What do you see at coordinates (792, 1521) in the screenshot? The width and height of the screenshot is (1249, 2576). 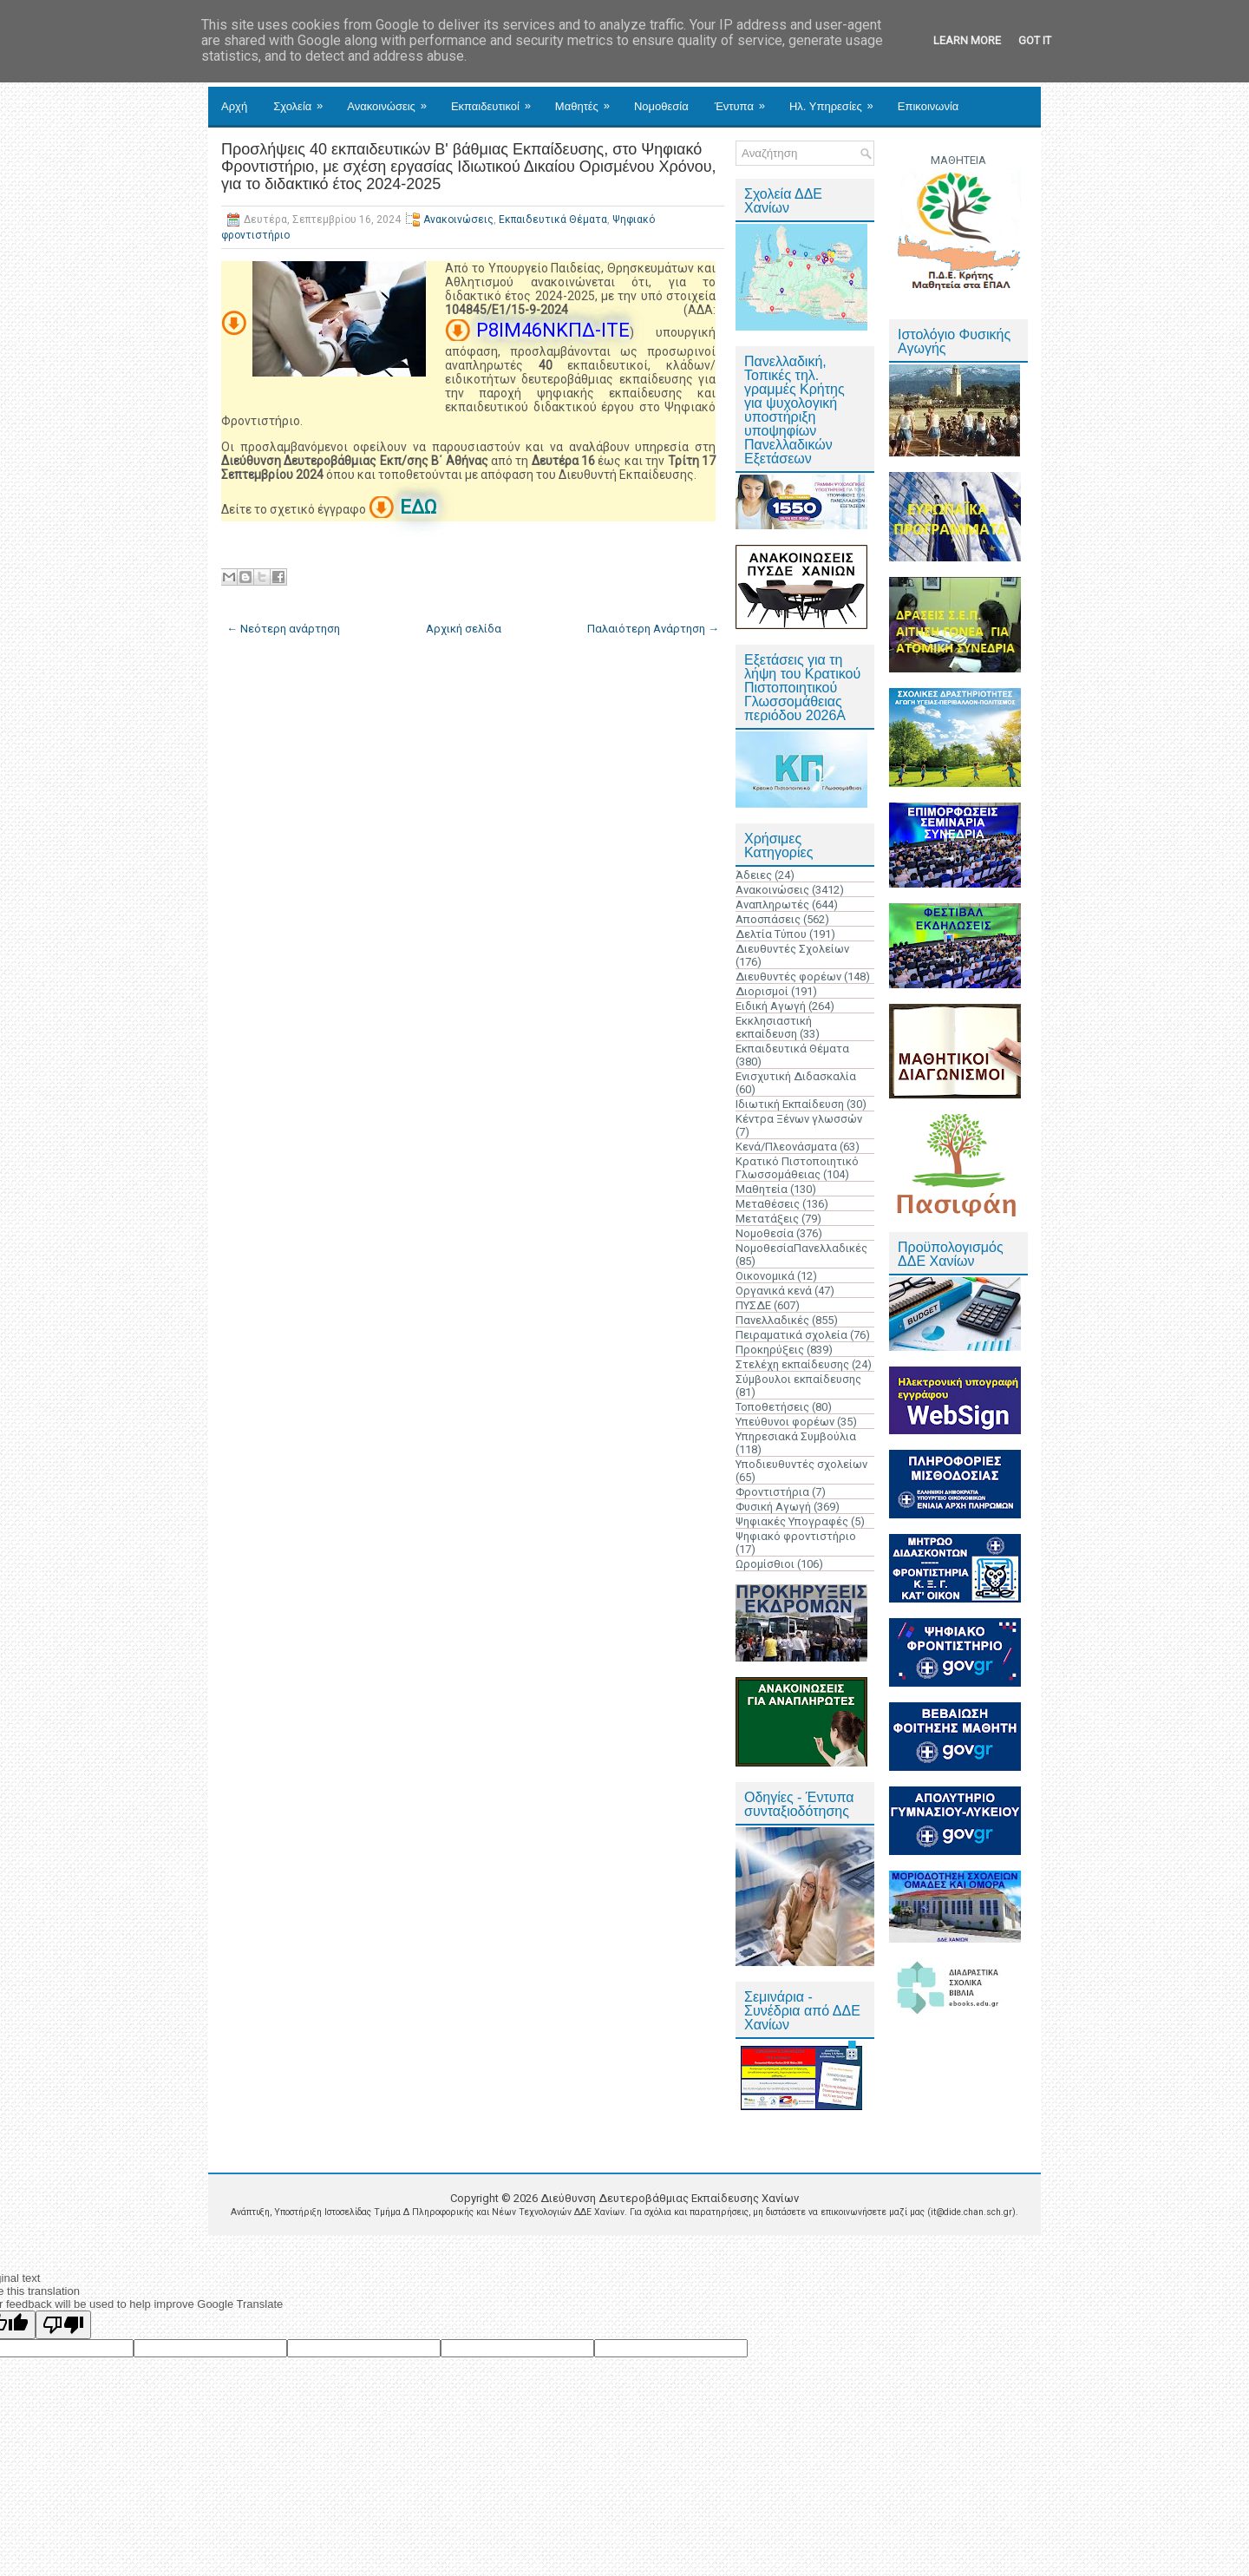 I see `Ψηφιακές Υπογραφές` at bounding box center [792, 1521].